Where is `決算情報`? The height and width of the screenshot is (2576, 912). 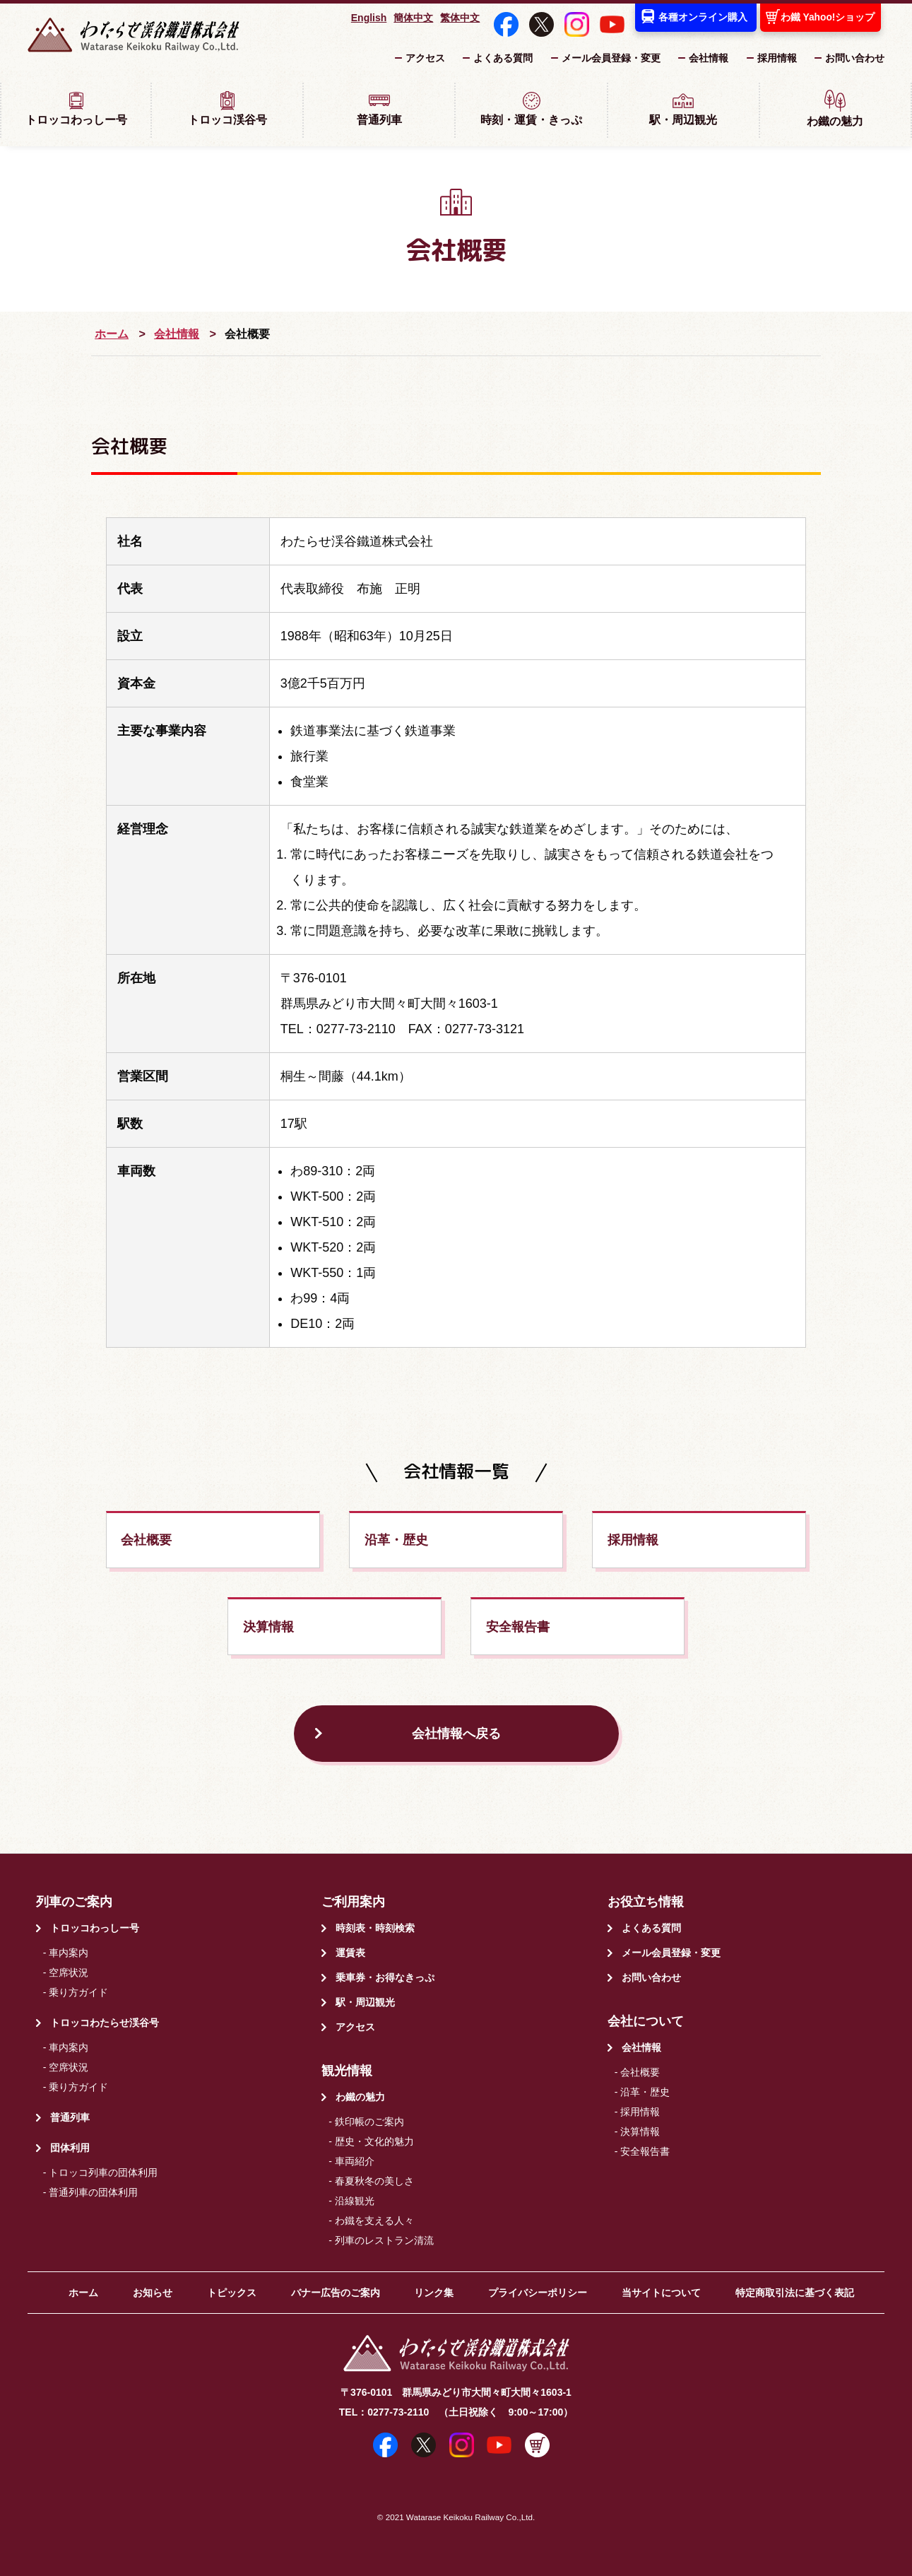 決算情報 is located at coordinates (268, 1627).